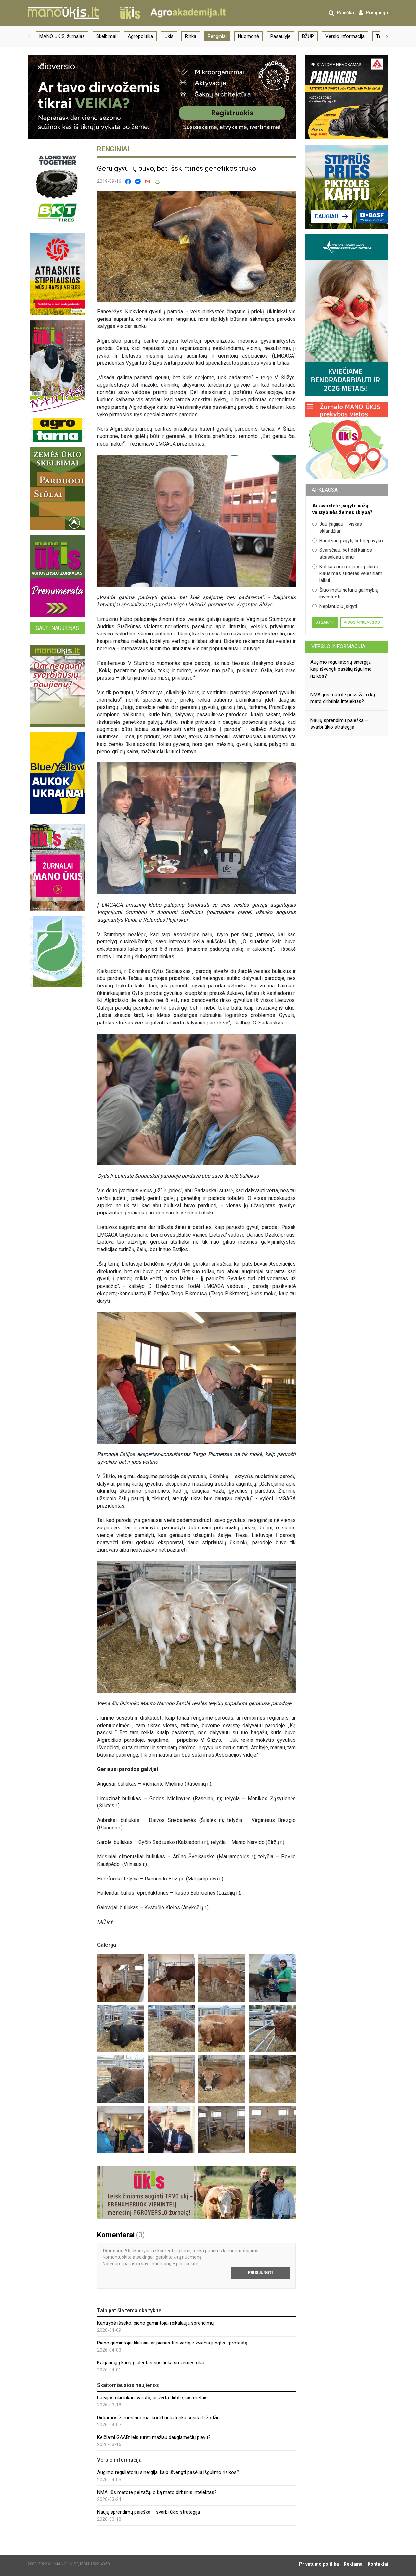 The height and width of the screenshot is (2576, 416). I want to click on Kantrybė išseko: pieno gamintojai reikalauja sprendimų, so click(155, 2323).